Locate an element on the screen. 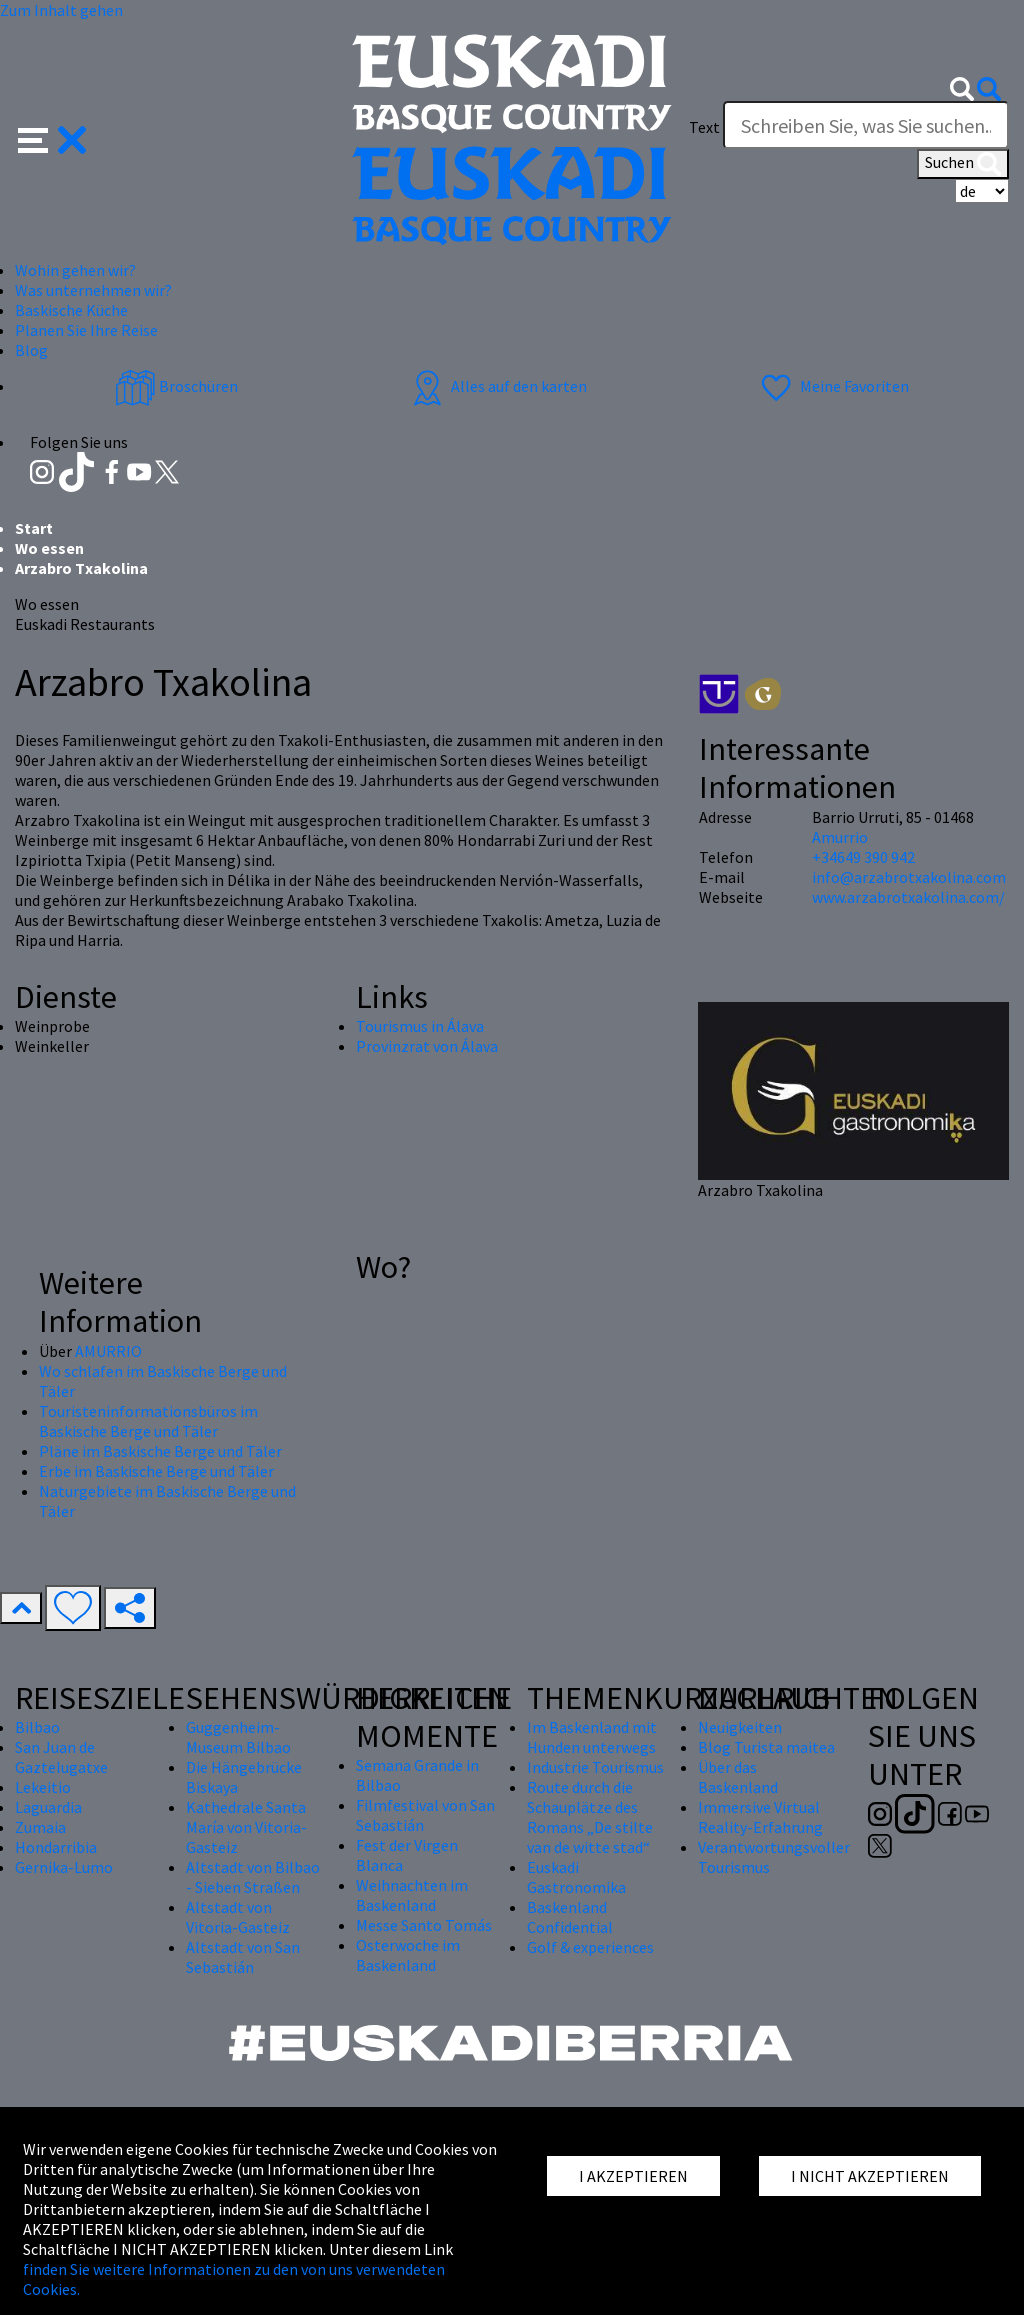 The height and width of the screenshot is (2315, 1024). info@arzabrotxakolina.com is located at coordinates (909, 877).